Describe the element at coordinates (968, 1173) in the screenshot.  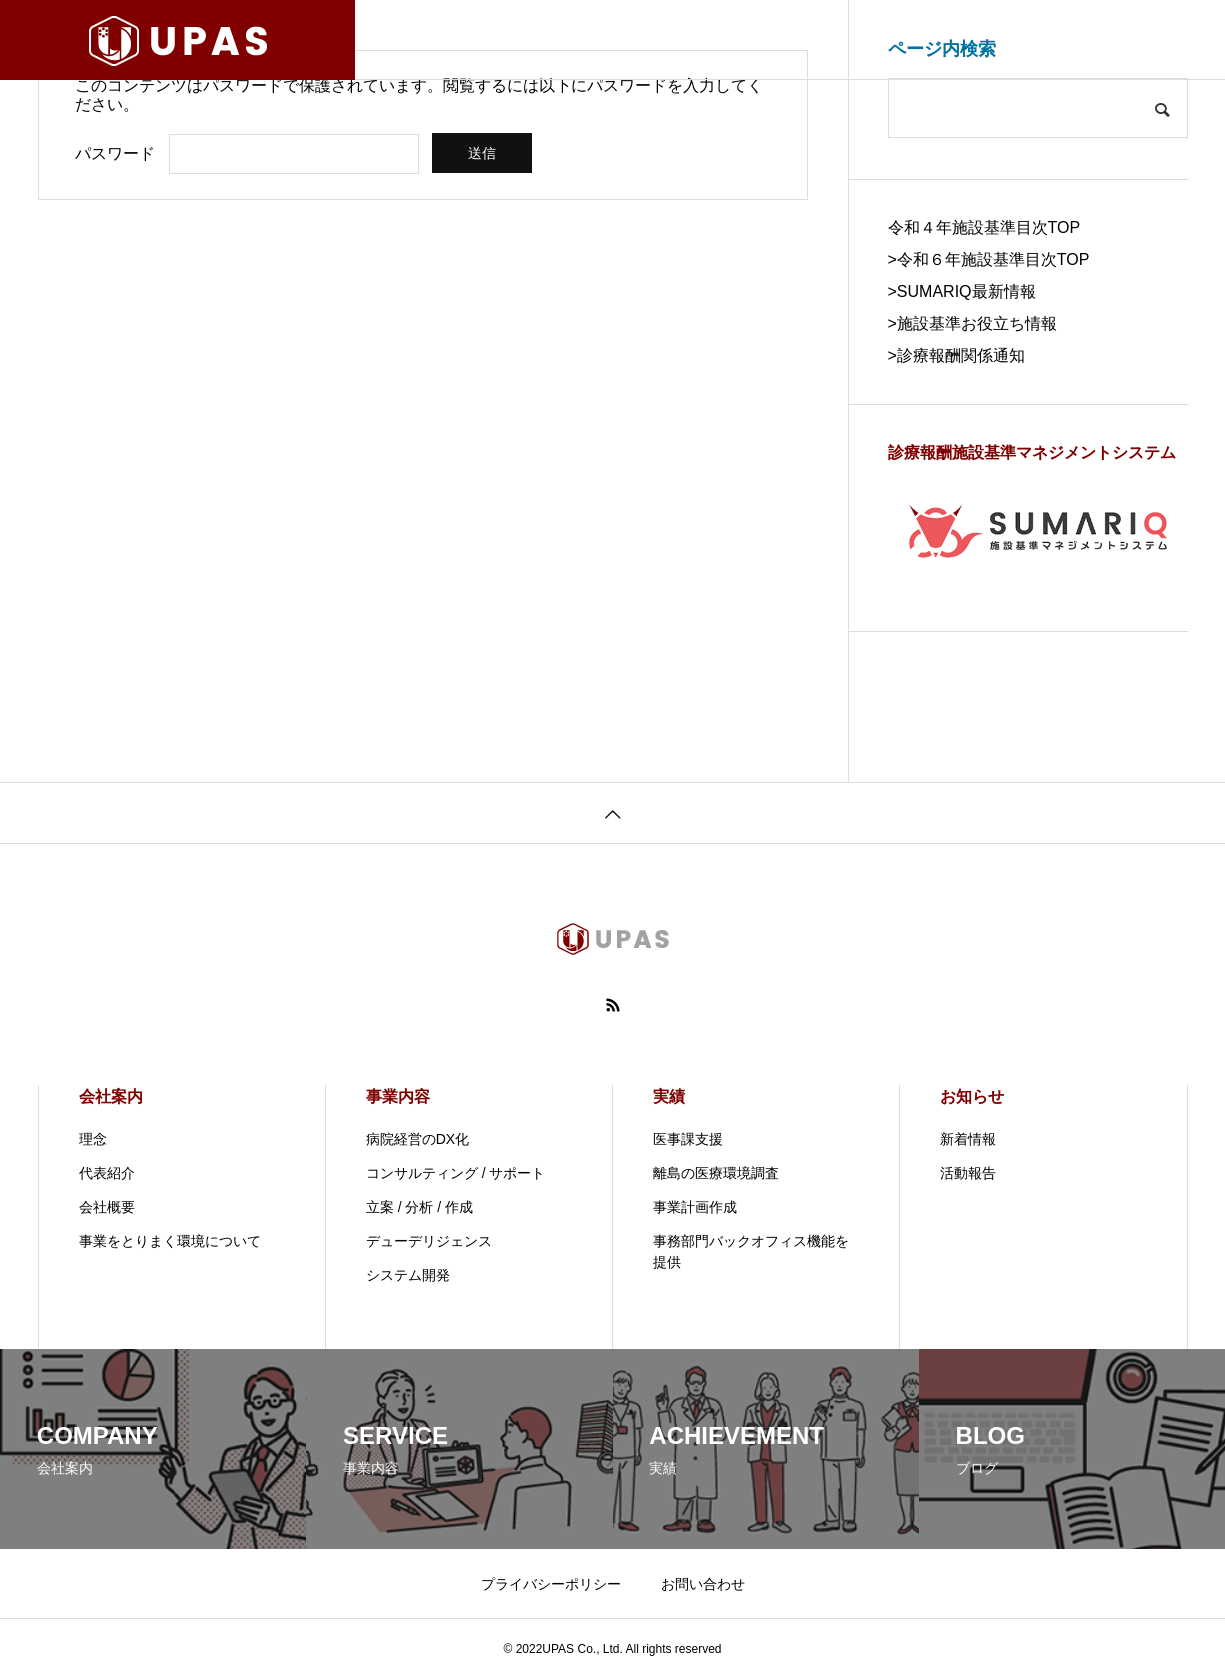
I see `活動報告` at that location.